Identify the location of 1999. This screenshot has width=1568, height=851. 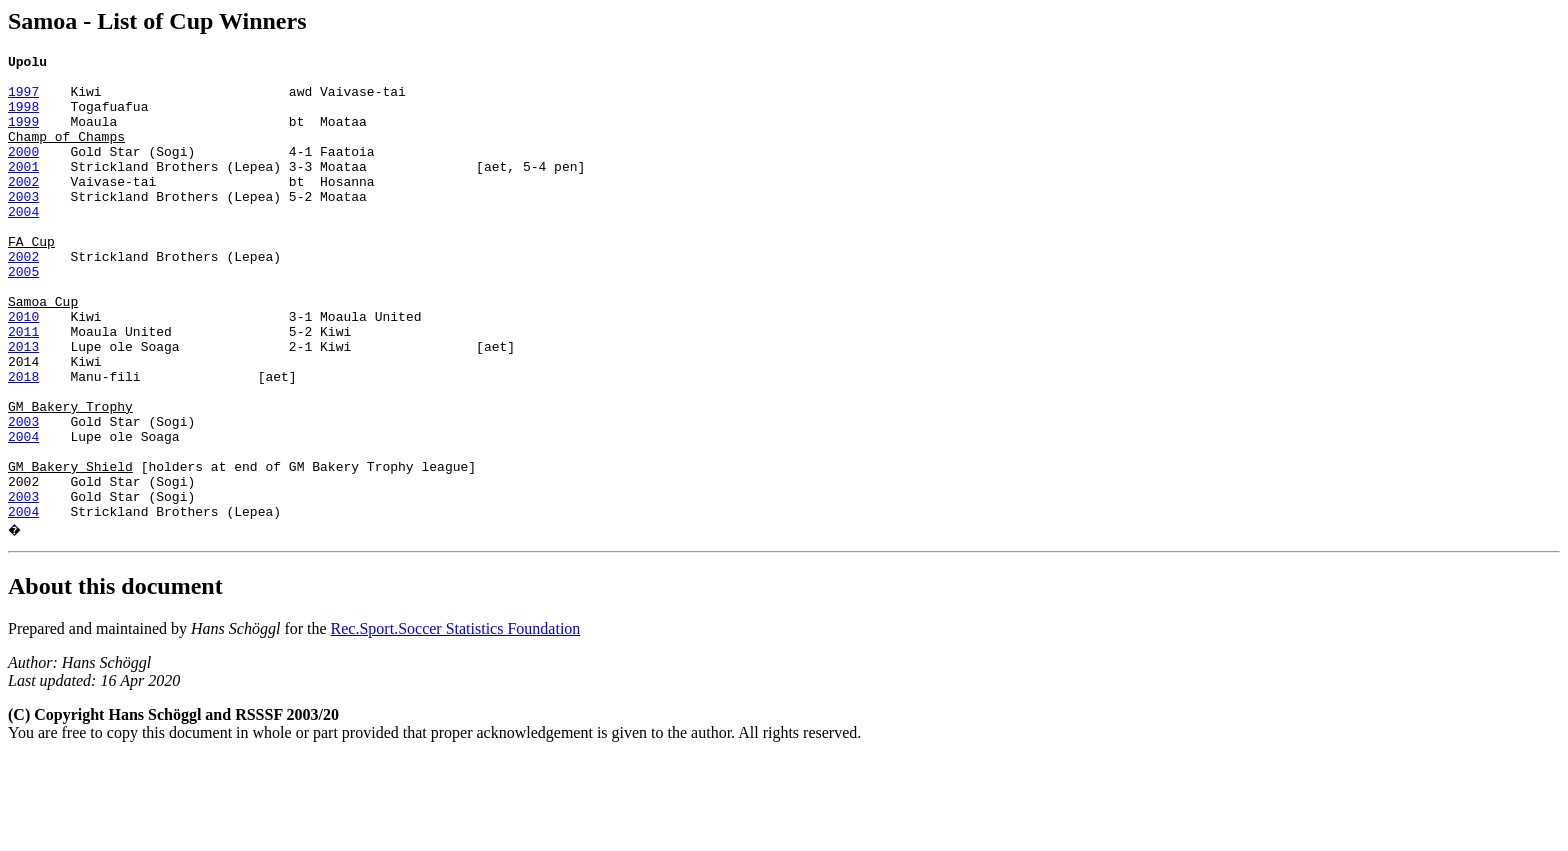
(23, 136).